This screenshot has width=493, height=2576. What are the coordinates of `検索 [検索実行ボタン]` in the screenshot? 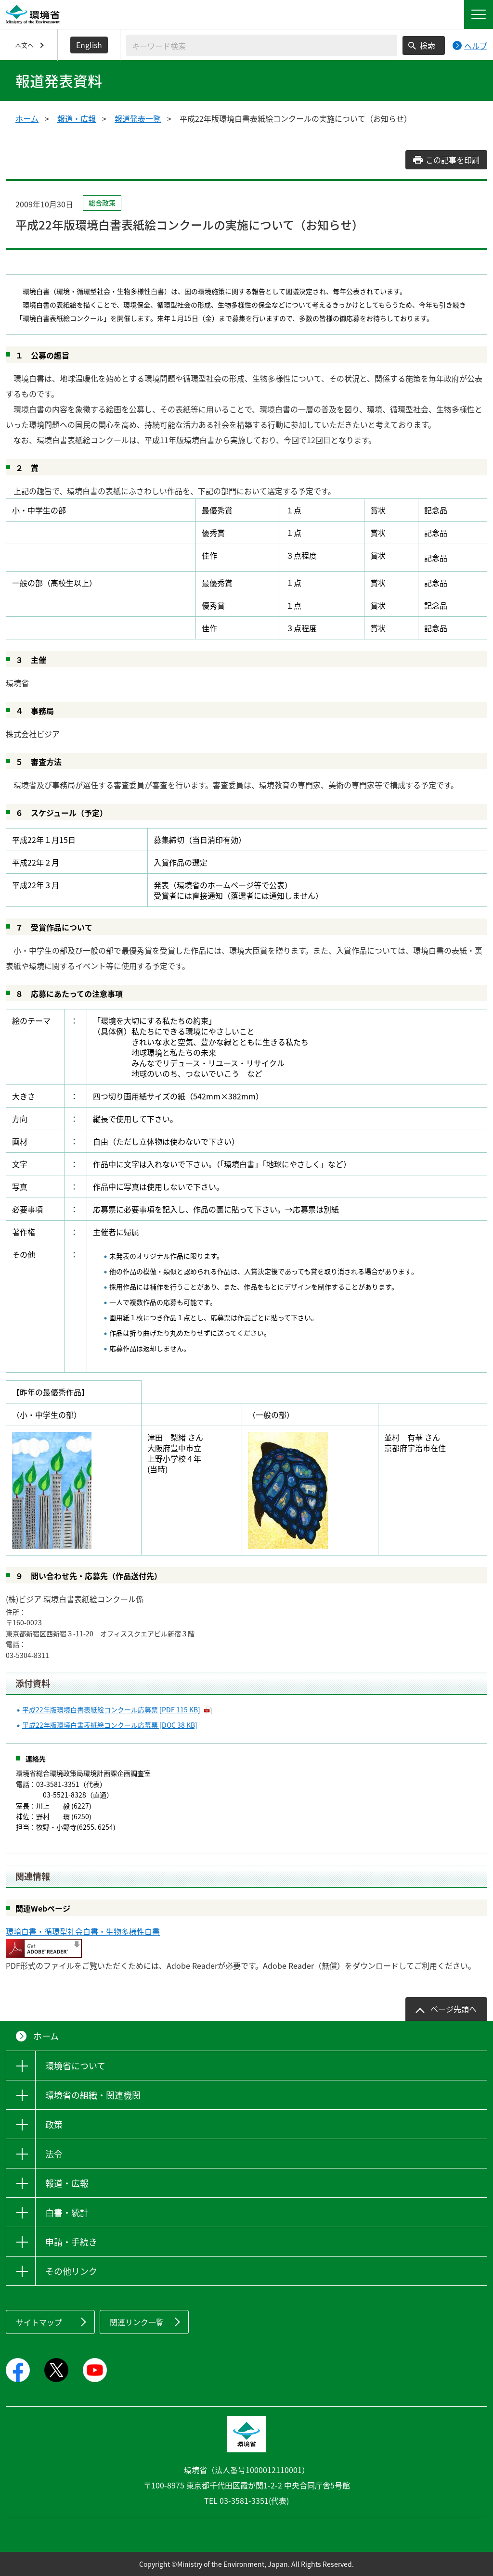 It's located at (427, 45).